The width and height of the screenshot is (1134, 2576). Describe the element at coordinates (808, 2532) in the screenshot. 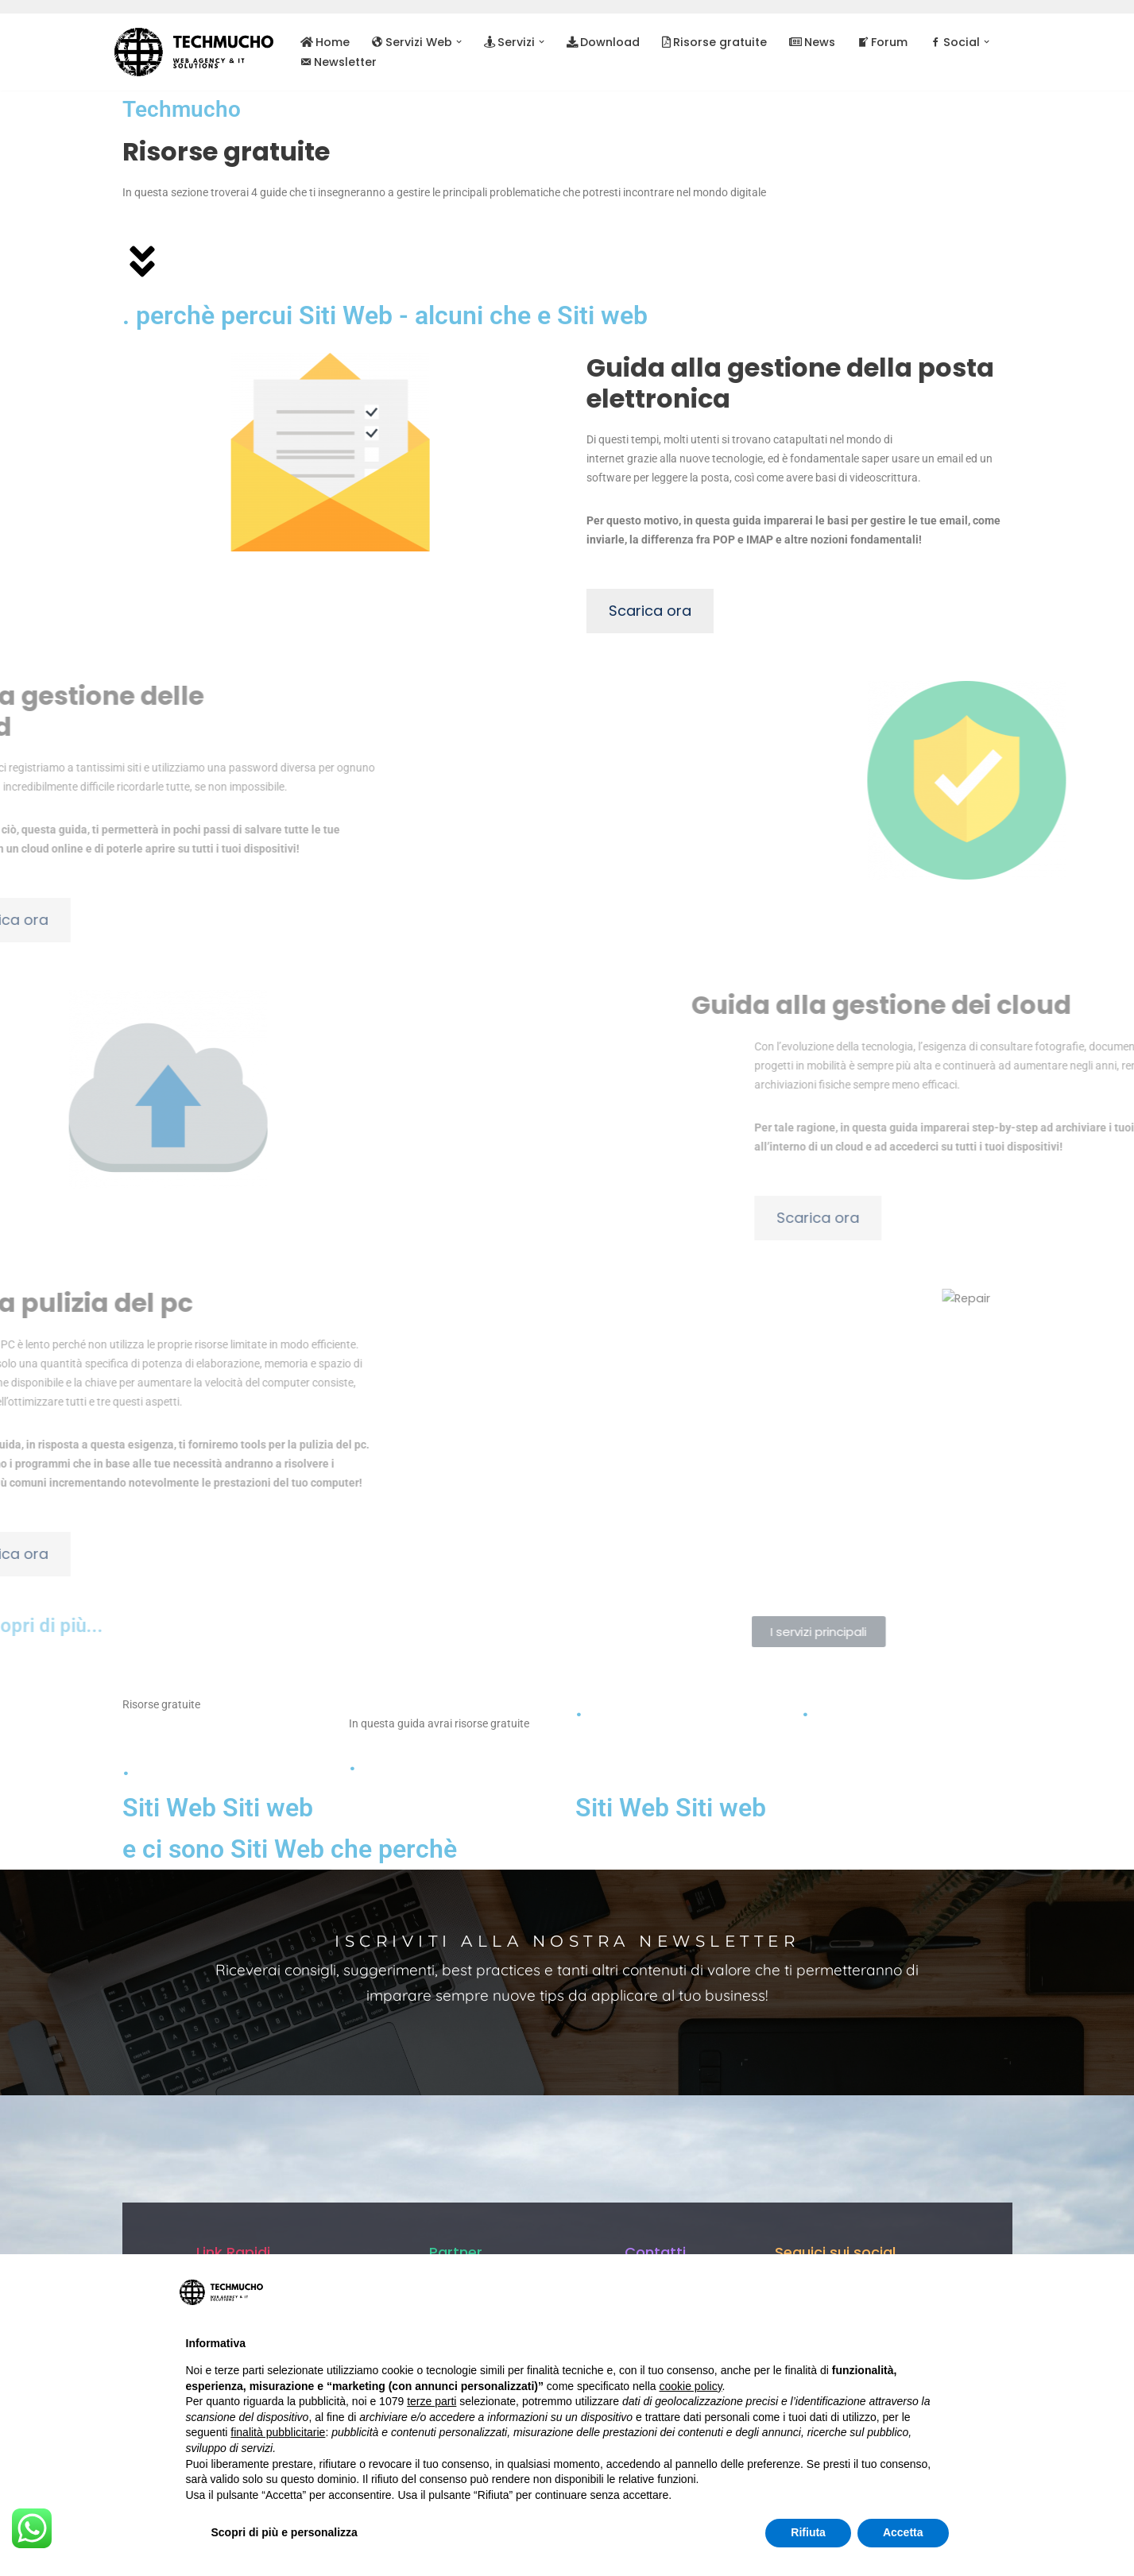

I see `Rifiuta [button]` at that location.